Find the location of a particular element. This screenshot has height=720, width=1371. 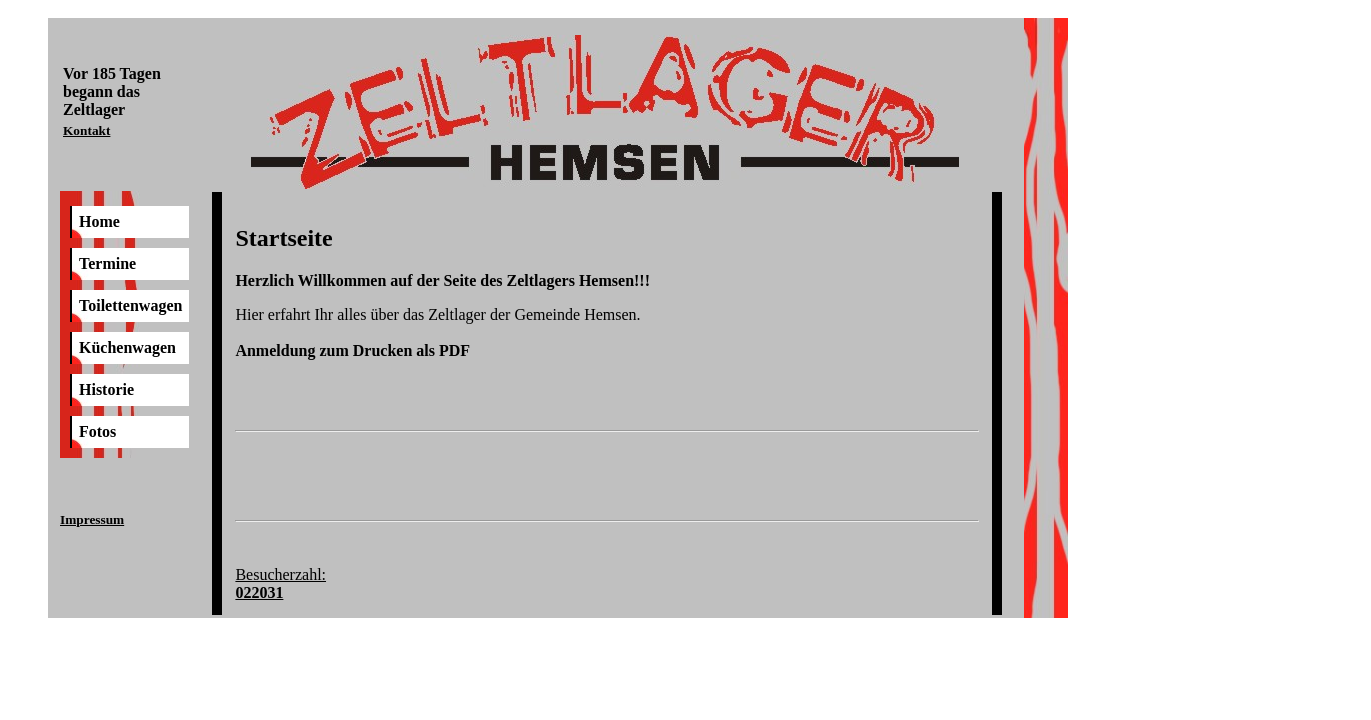

Anmeldung zum Drucken als PDF is located at coordinates (352, 350).